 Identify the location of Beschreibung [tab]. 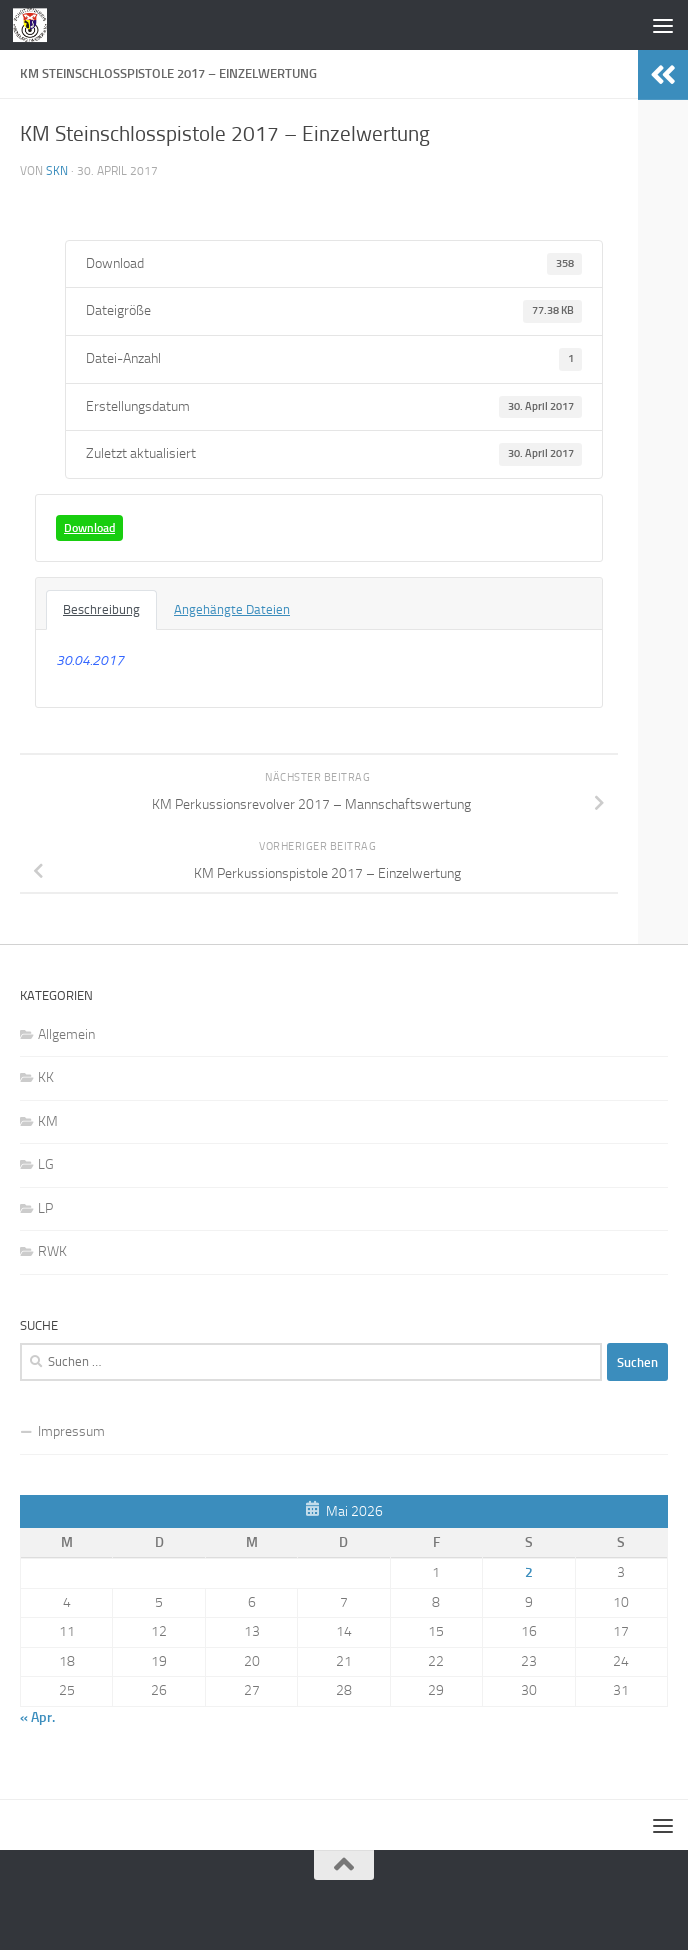
(101, 609).